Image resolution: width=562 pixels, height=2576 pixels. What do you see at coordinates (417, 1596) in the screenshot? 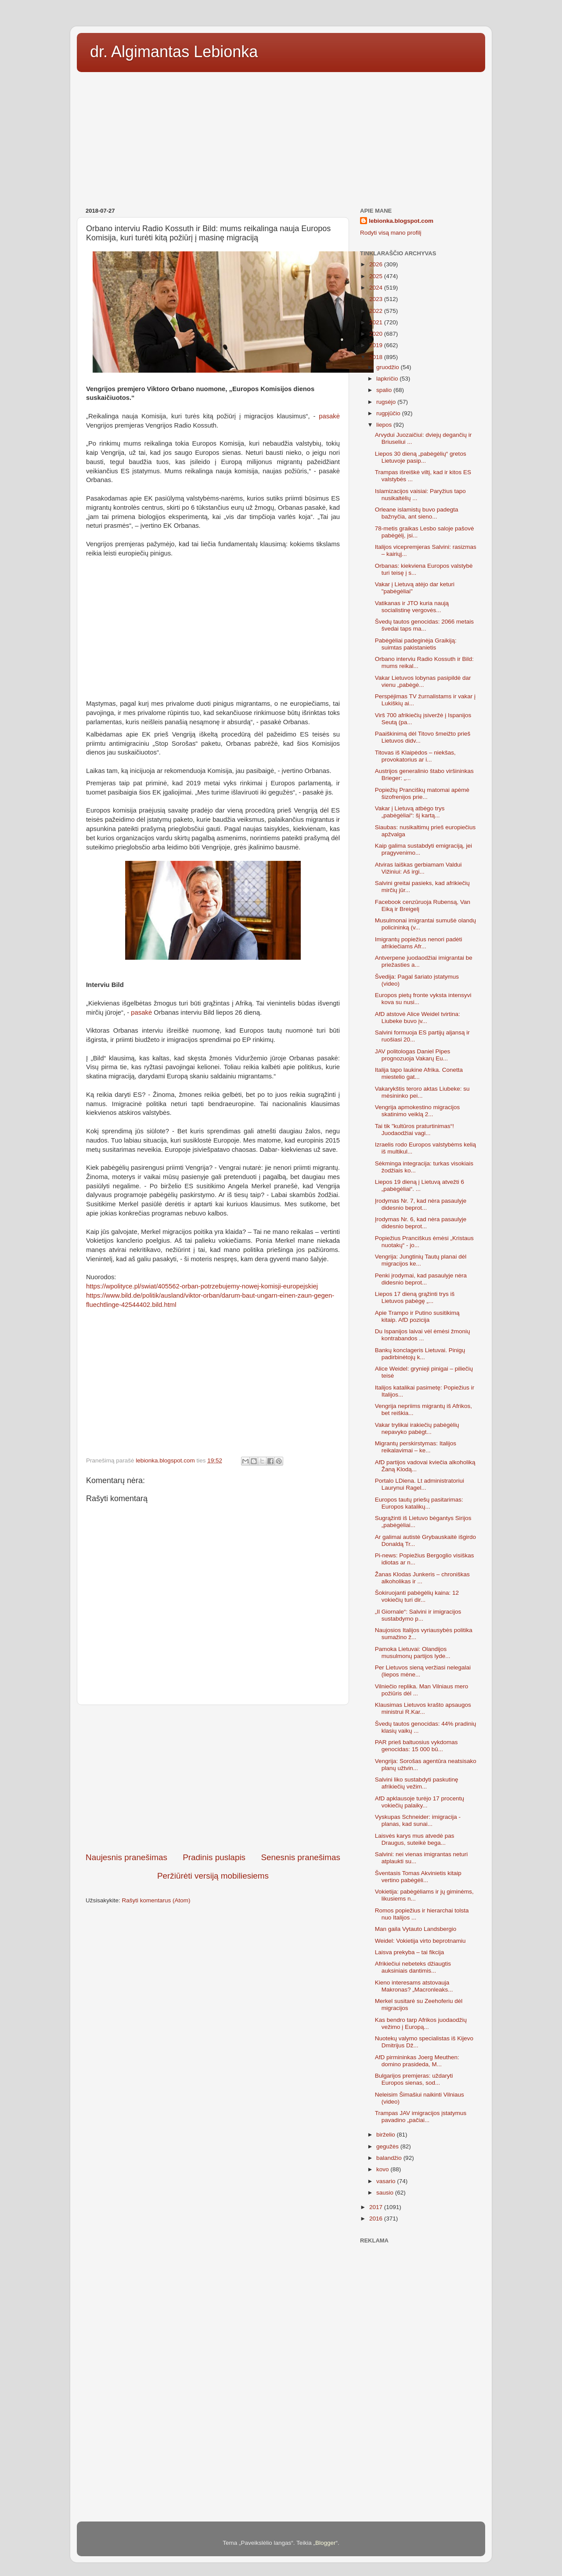
I see `Šokiruojanti pabėgėlių kaina: 12 vokiečių turi dir...` at bounding box center [417, 1596].